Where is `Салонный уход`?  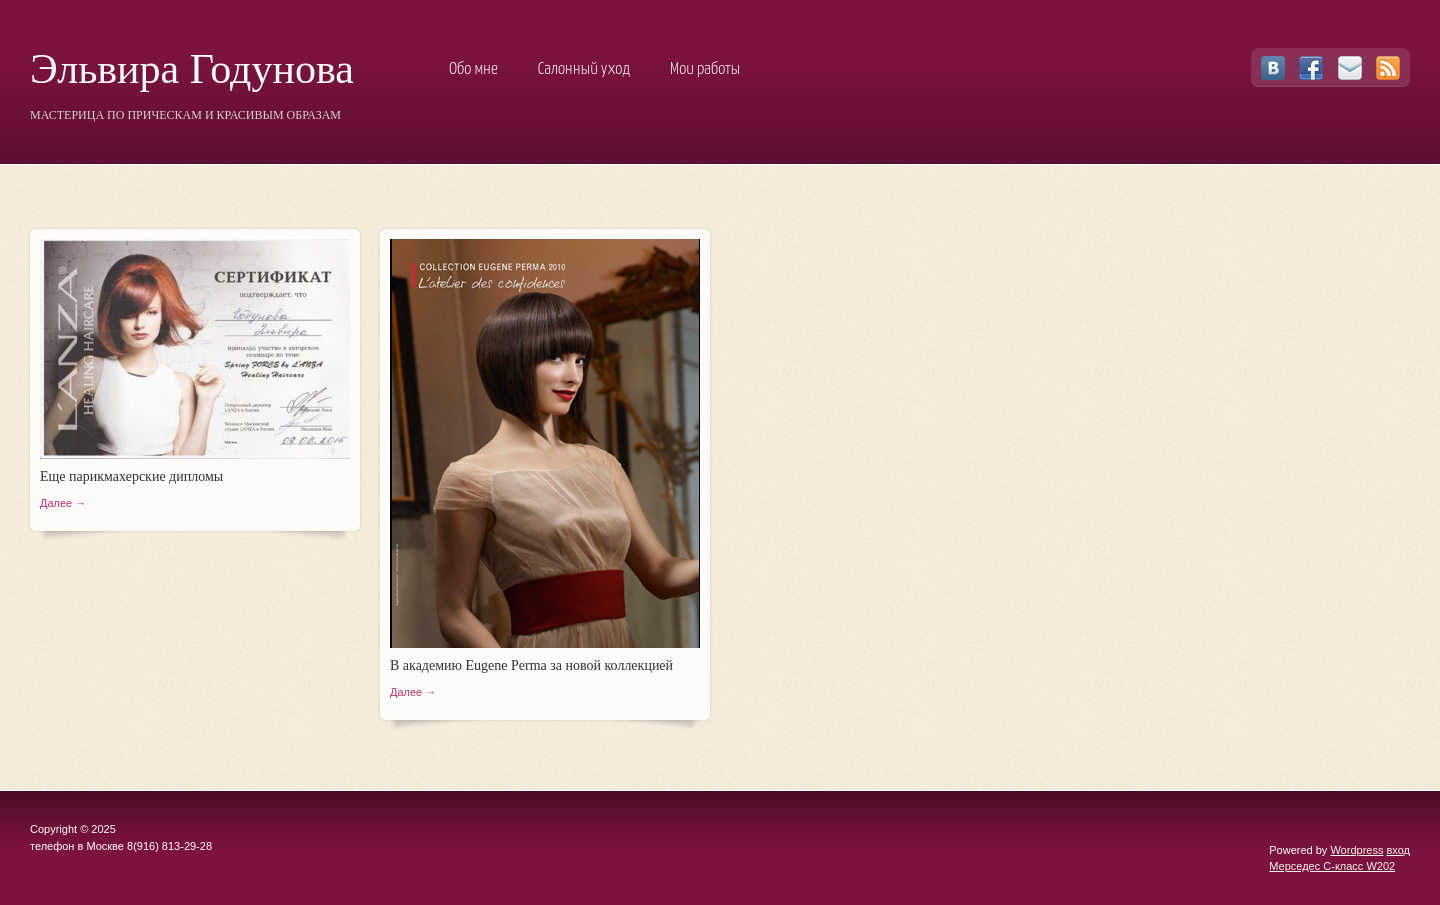 Салонный уход is located at coordinates (584, 69).